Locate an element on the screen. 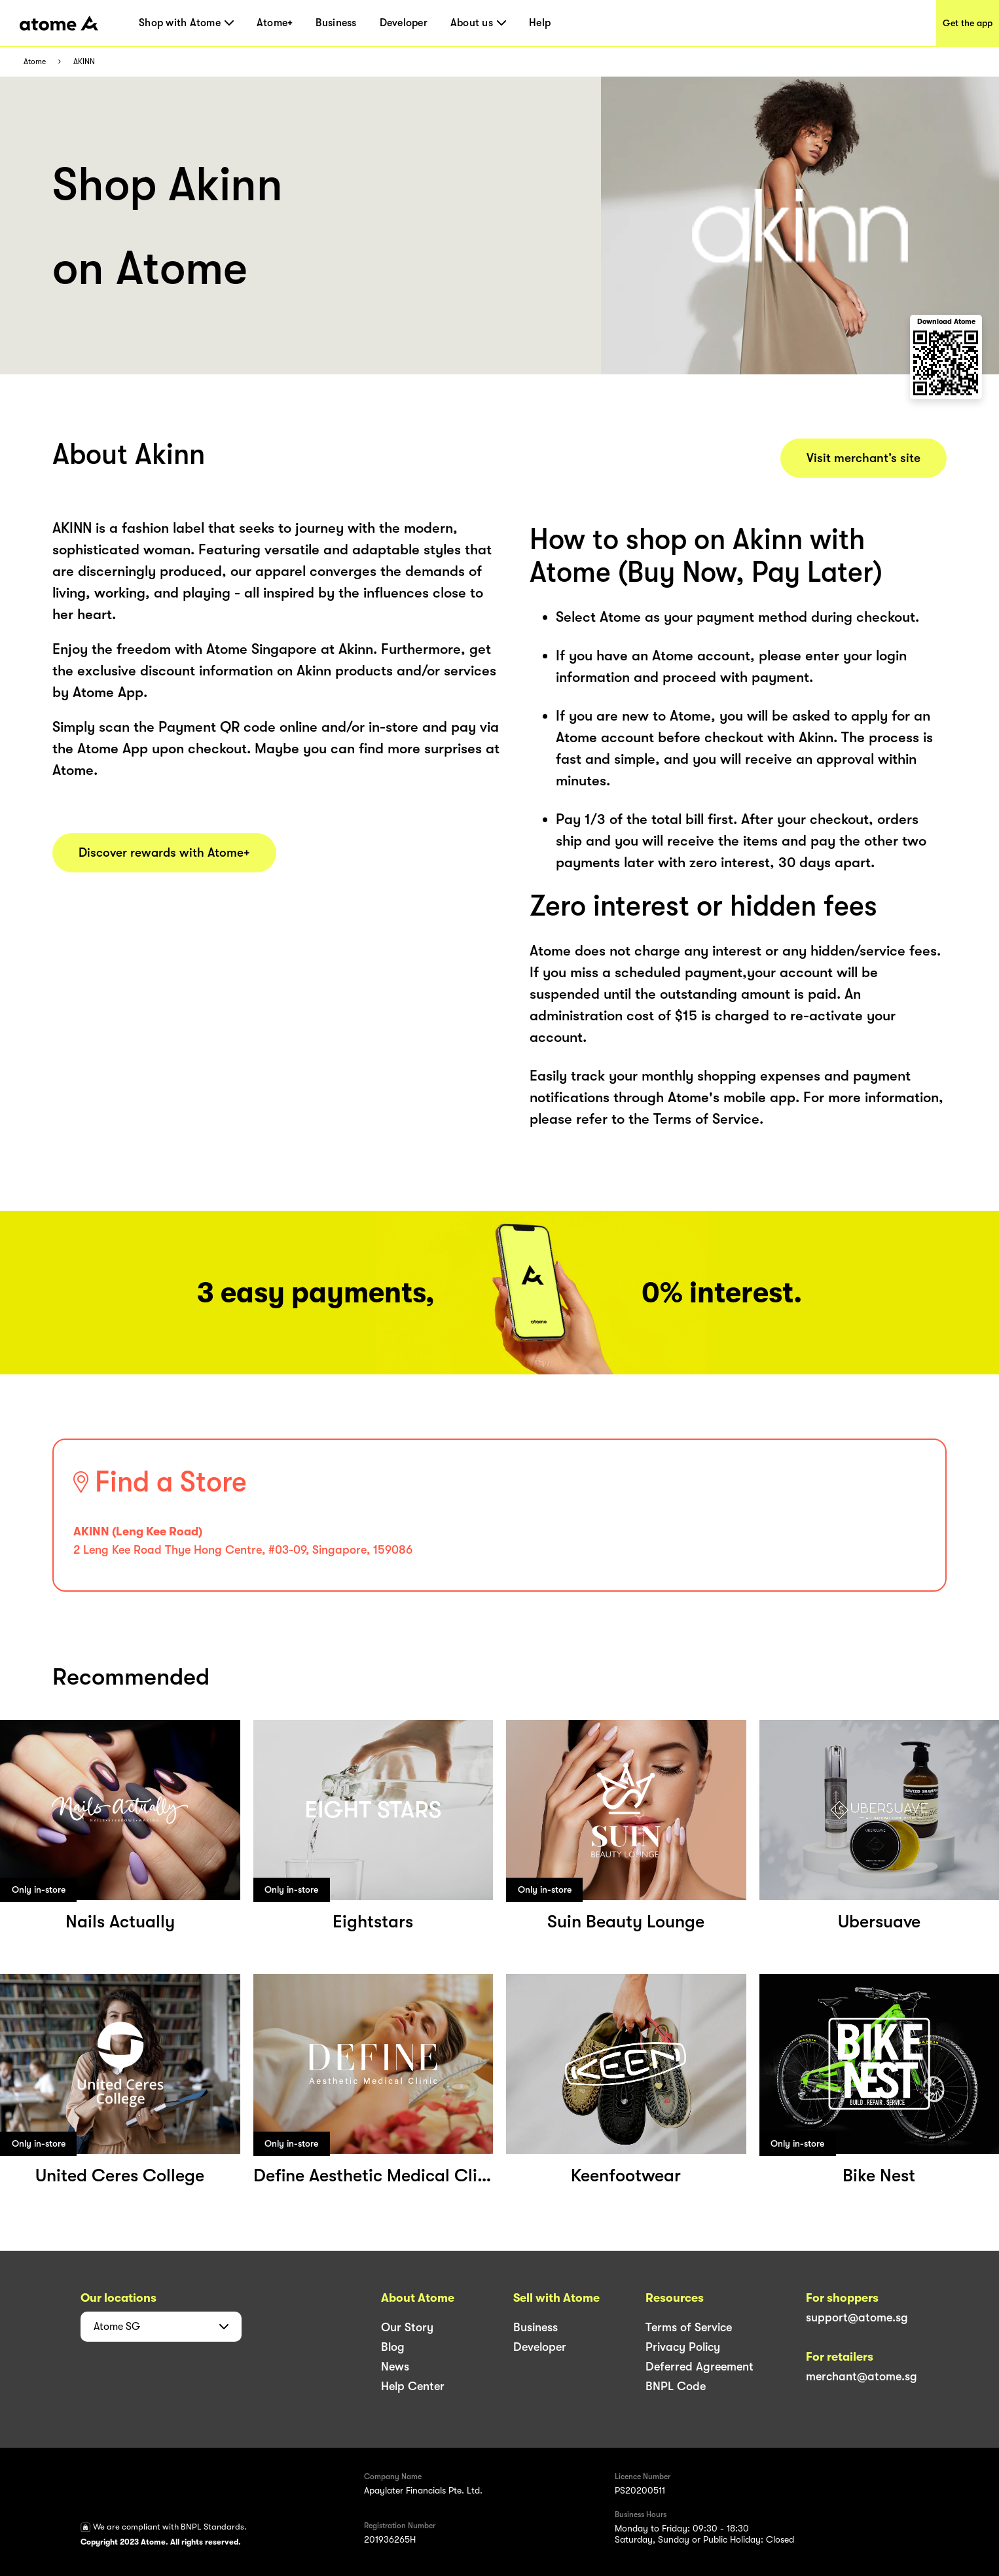 This screenshot has width=999, height=2576. Business is located at coordinates (336, 23).